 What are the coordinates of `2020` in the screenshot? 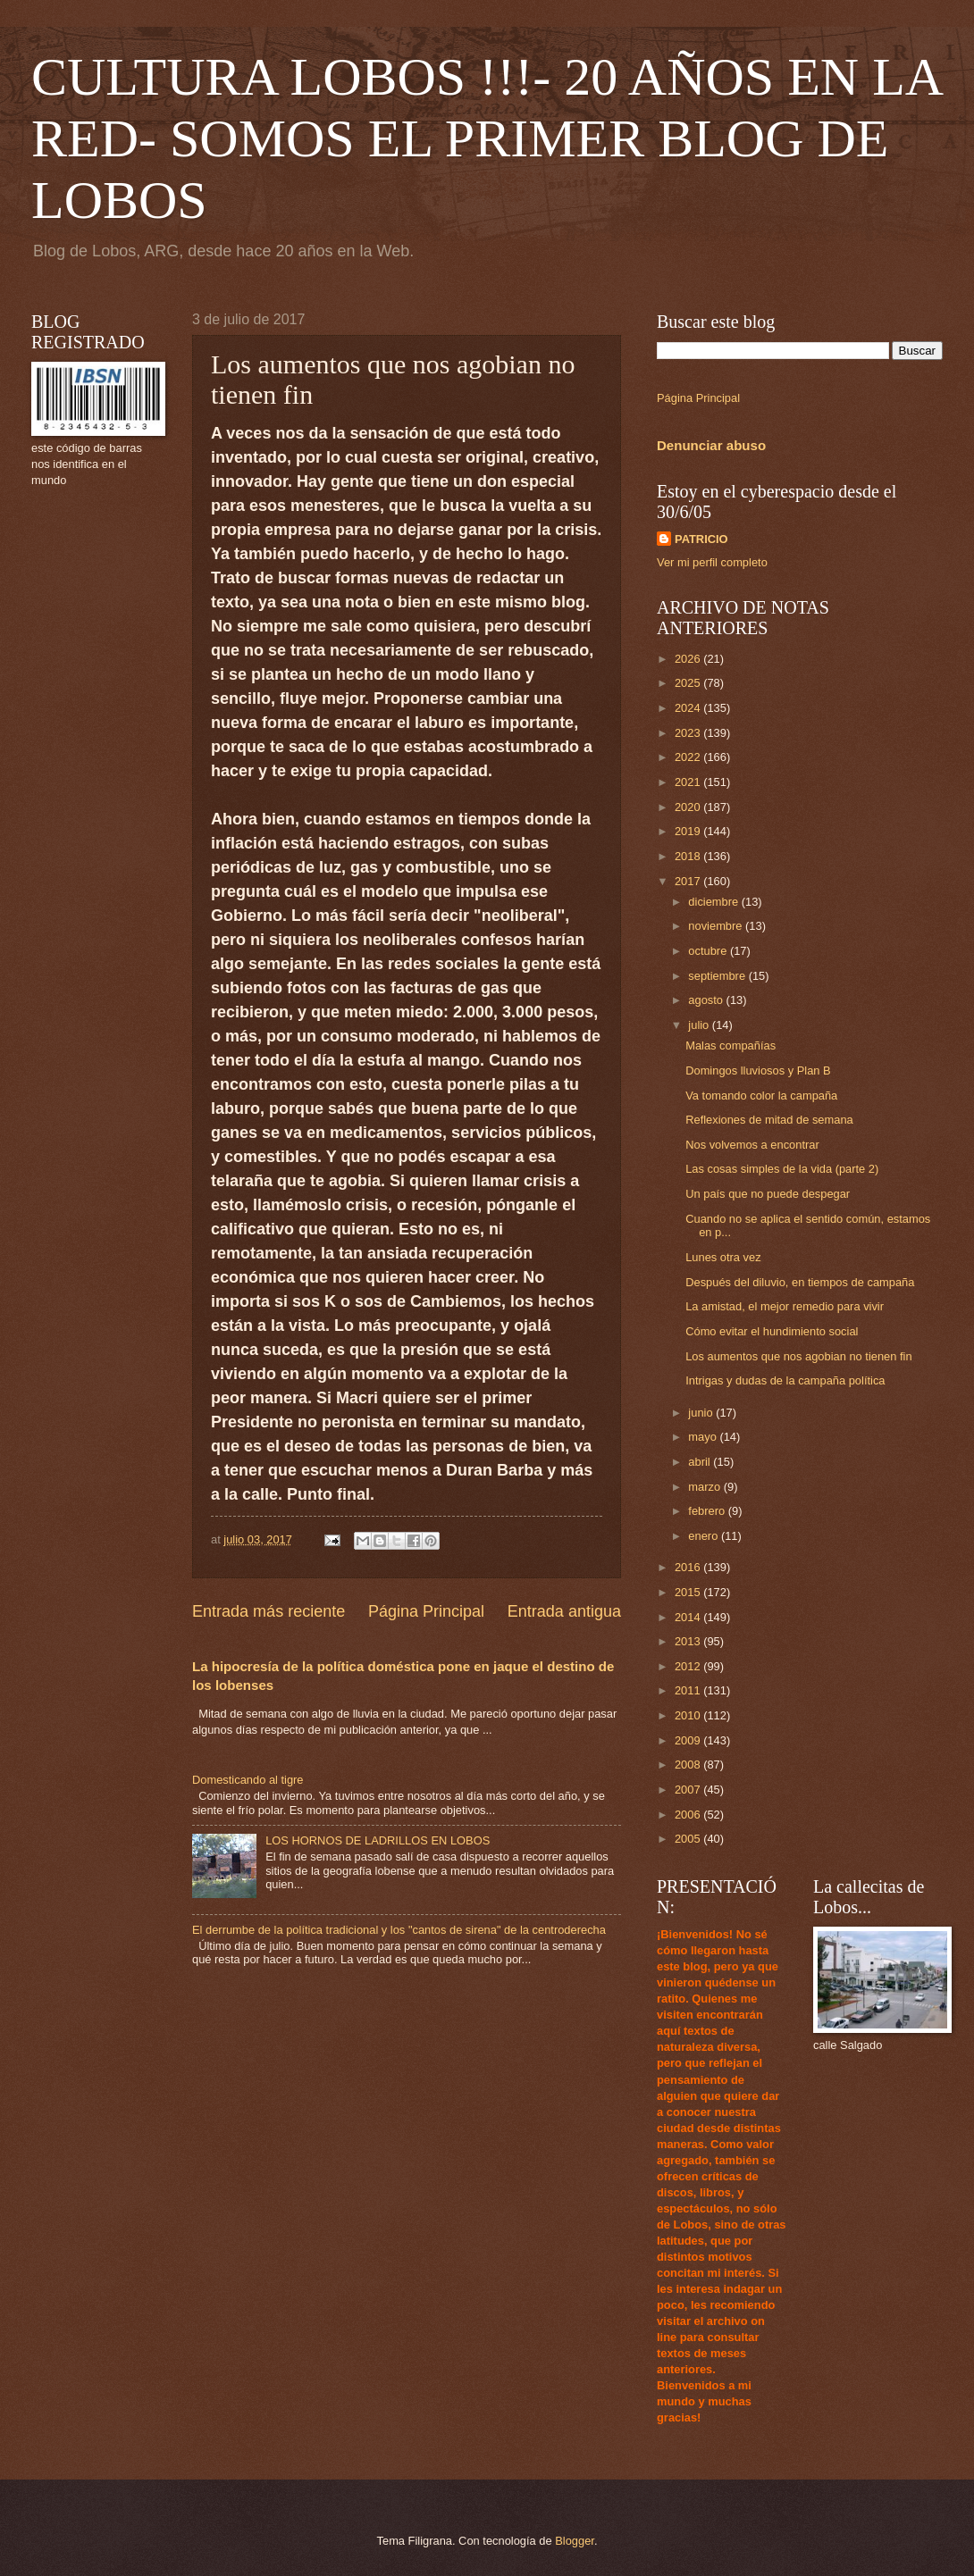 It's located at (689, 807).